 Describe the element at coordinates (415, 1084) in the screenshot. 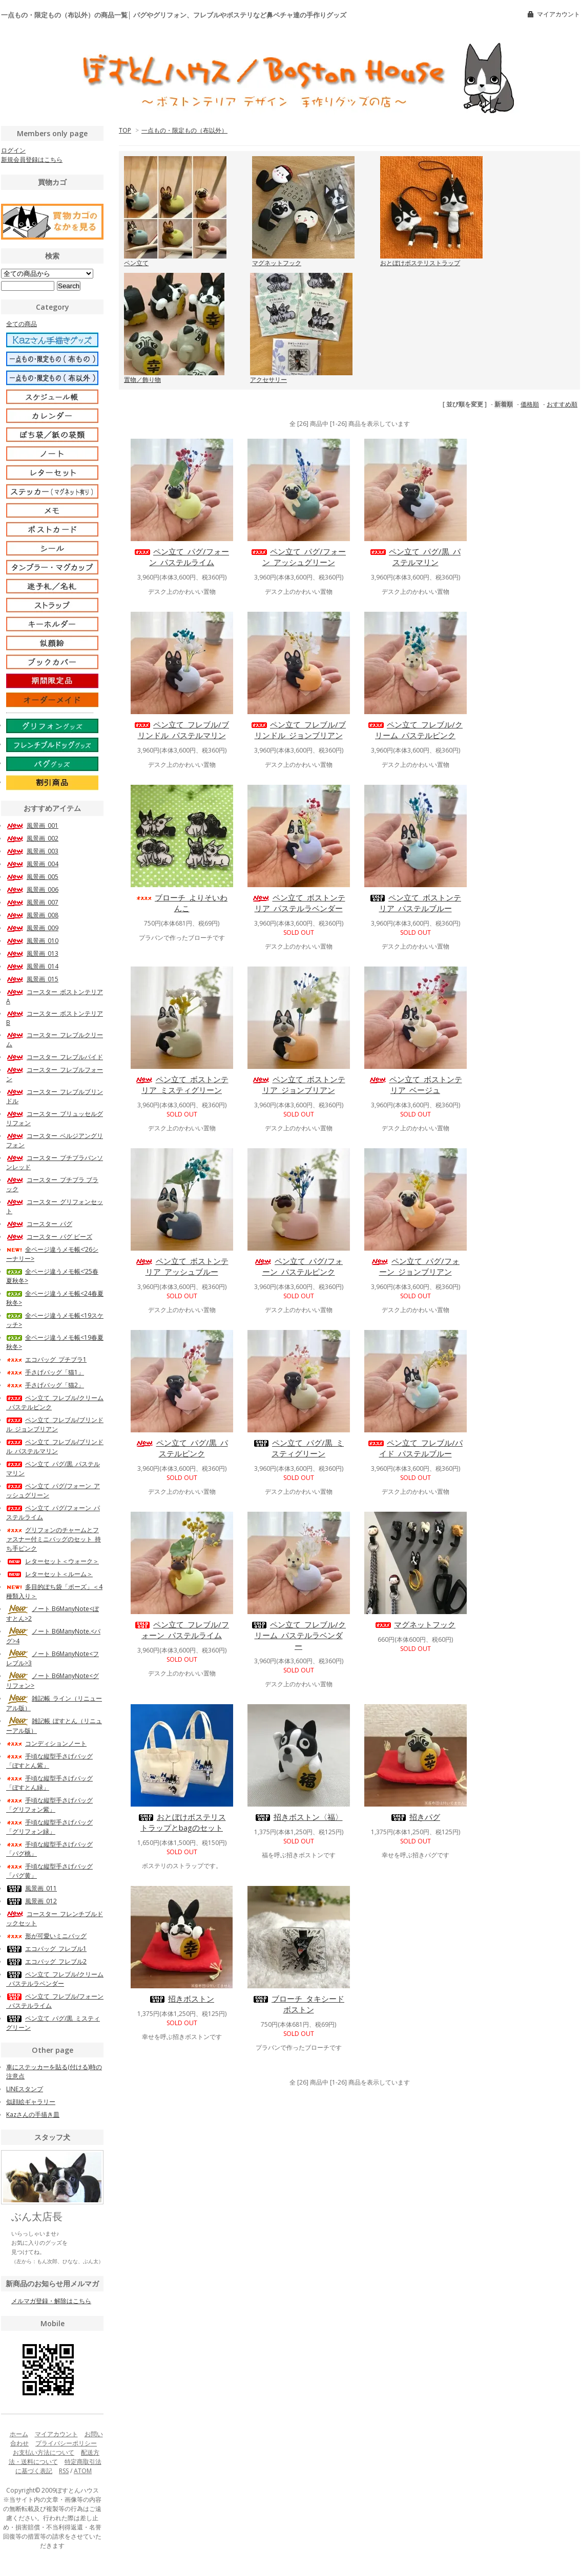

I see `ペン立て_ボストンテリア_ベージュ` at that location.